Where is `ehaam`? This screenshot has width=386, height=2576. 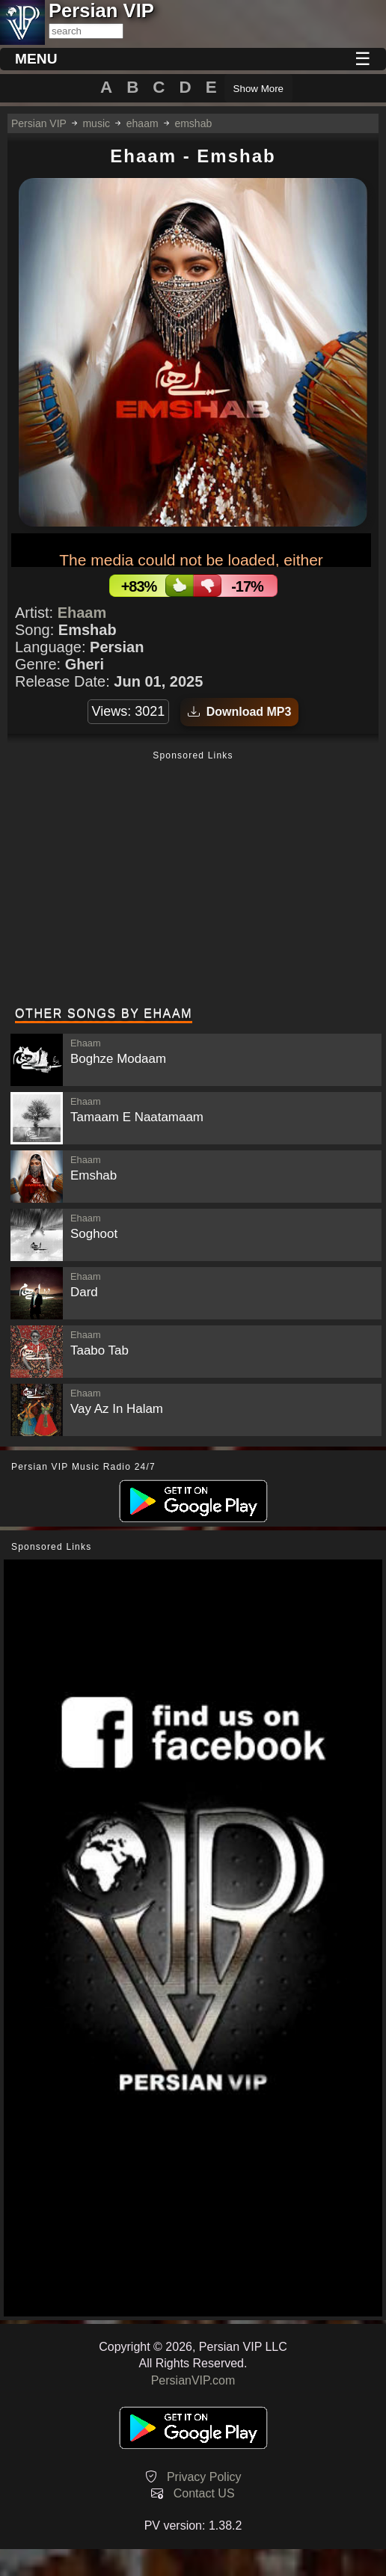
ehaam is located at coordinates (142, 123).